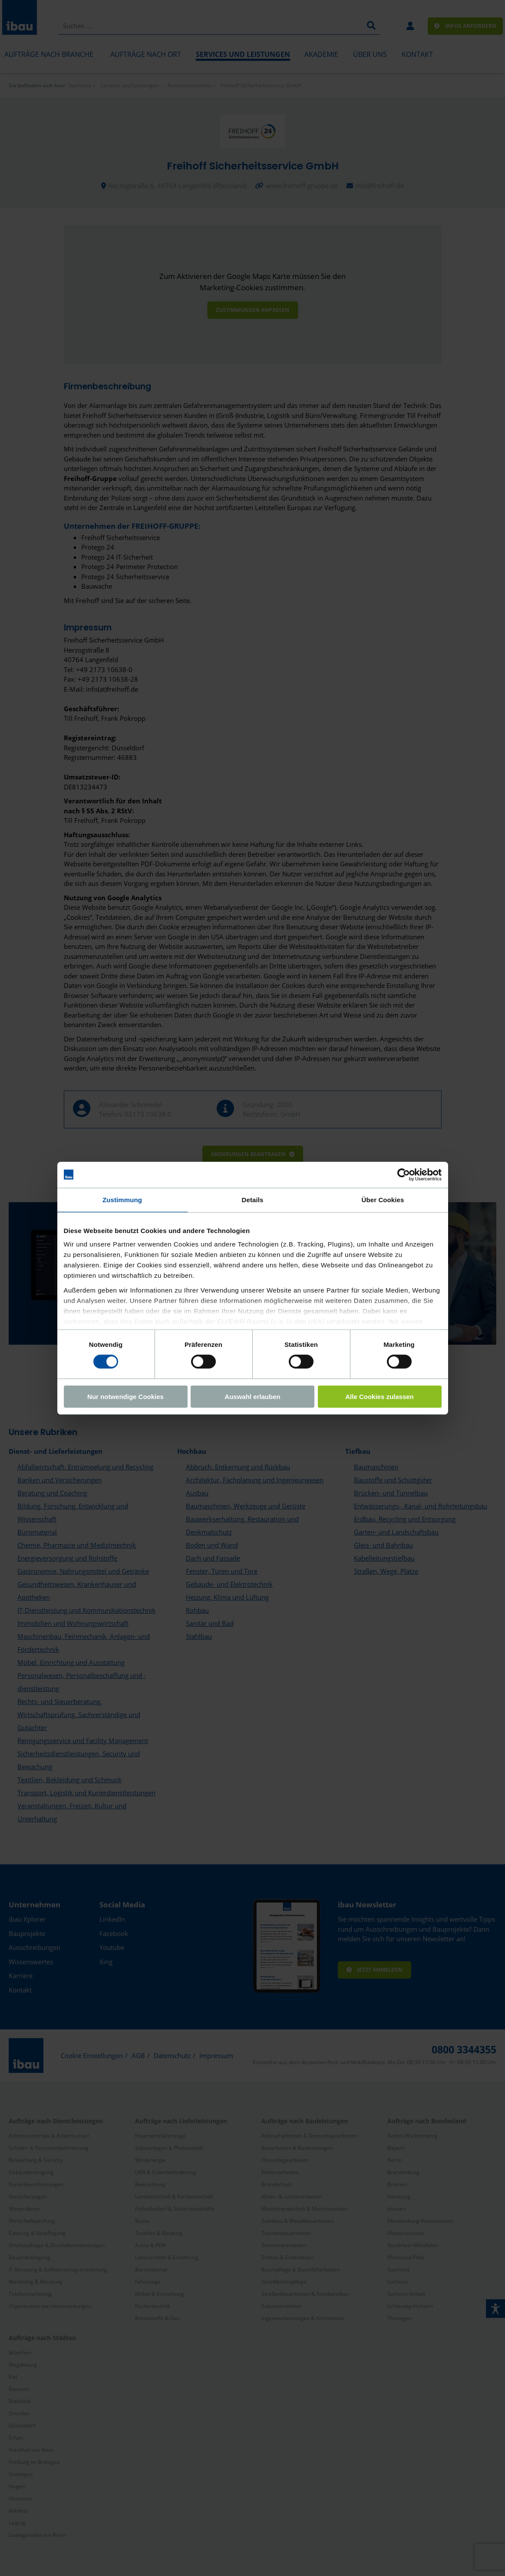  I want to click on Über Cookies [tab], so click(383, 1199).